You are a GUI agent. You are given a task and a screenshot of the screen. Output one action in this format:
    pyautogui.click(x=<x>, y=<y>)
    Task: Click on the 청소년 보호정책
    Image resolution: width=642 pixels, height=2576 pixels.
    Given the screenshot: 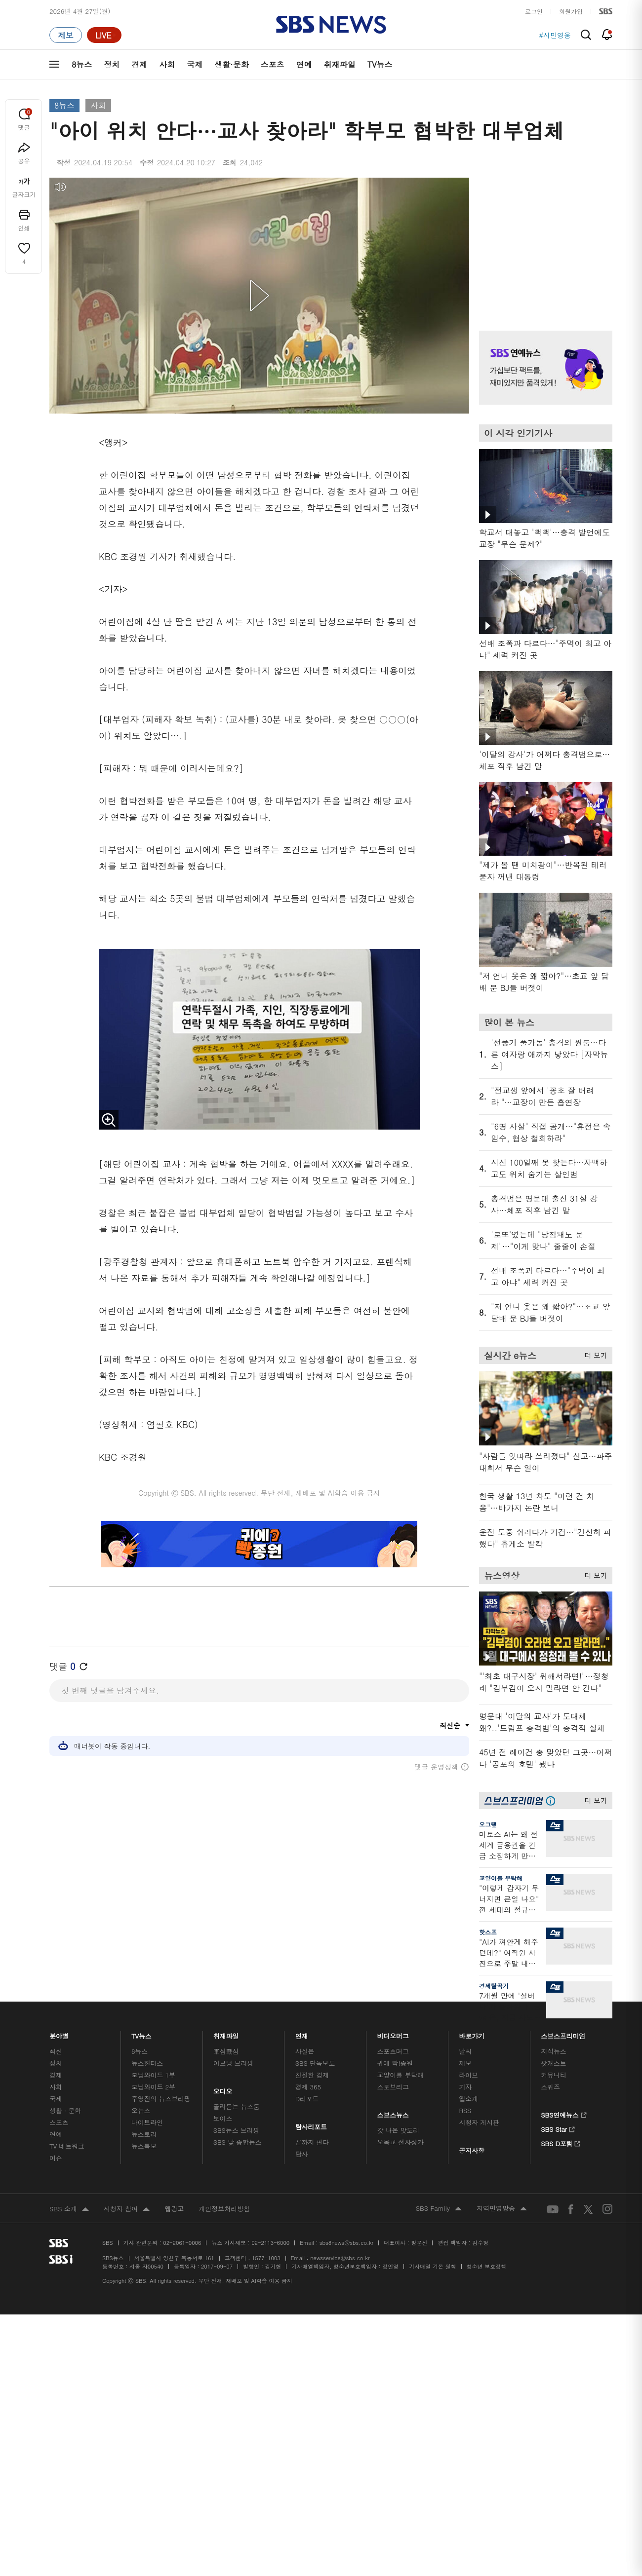 What is the action you would take?
    pyautogui.click(x=487, y=2266)
    